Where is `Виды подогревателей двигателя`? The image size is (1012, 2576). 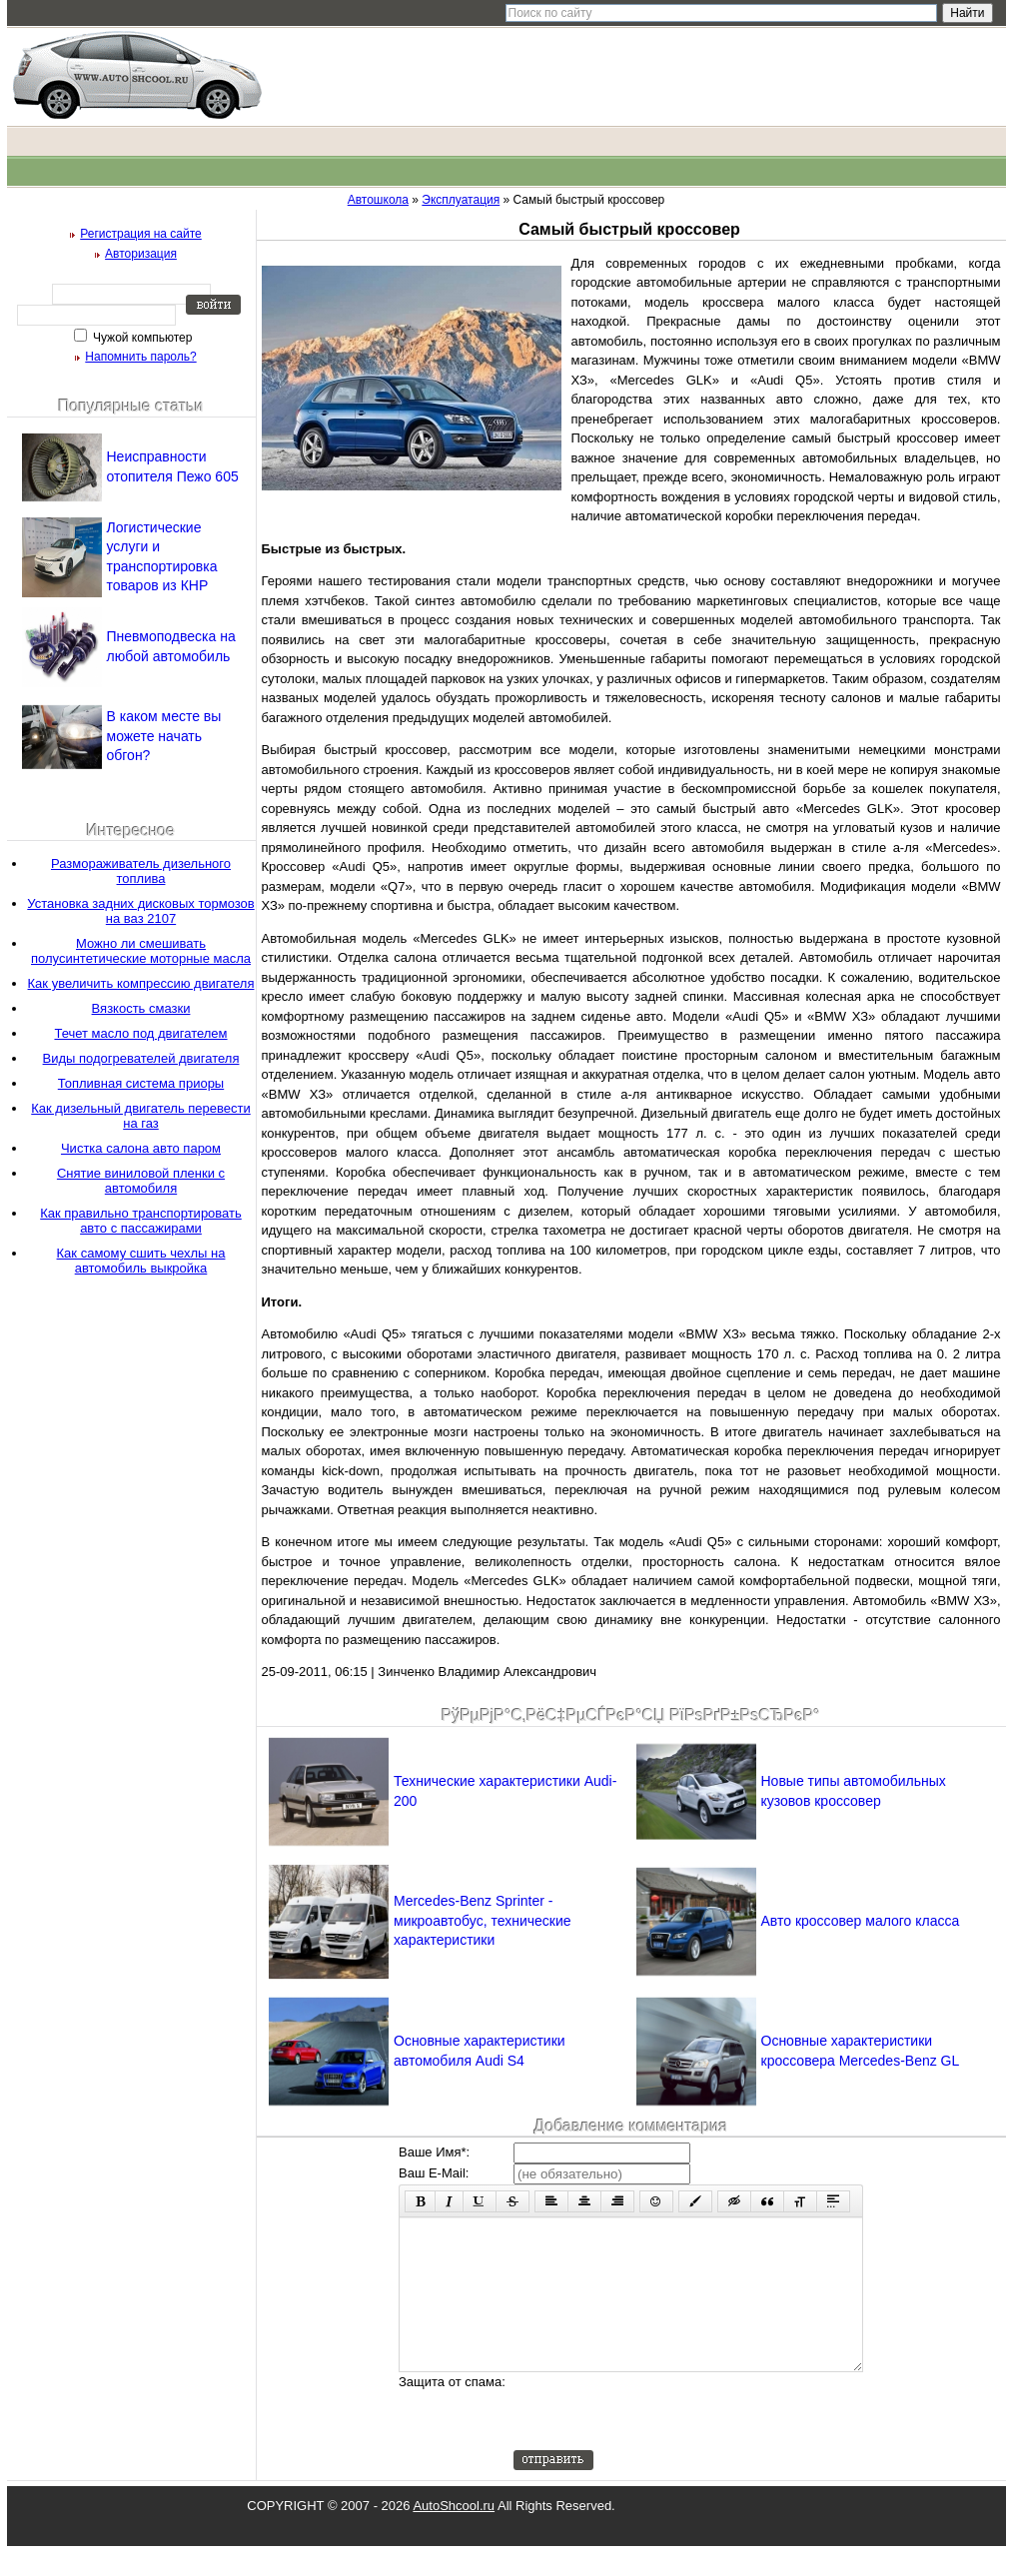
Виды подогревателей двигателя is located at coordinates (141, 1058).